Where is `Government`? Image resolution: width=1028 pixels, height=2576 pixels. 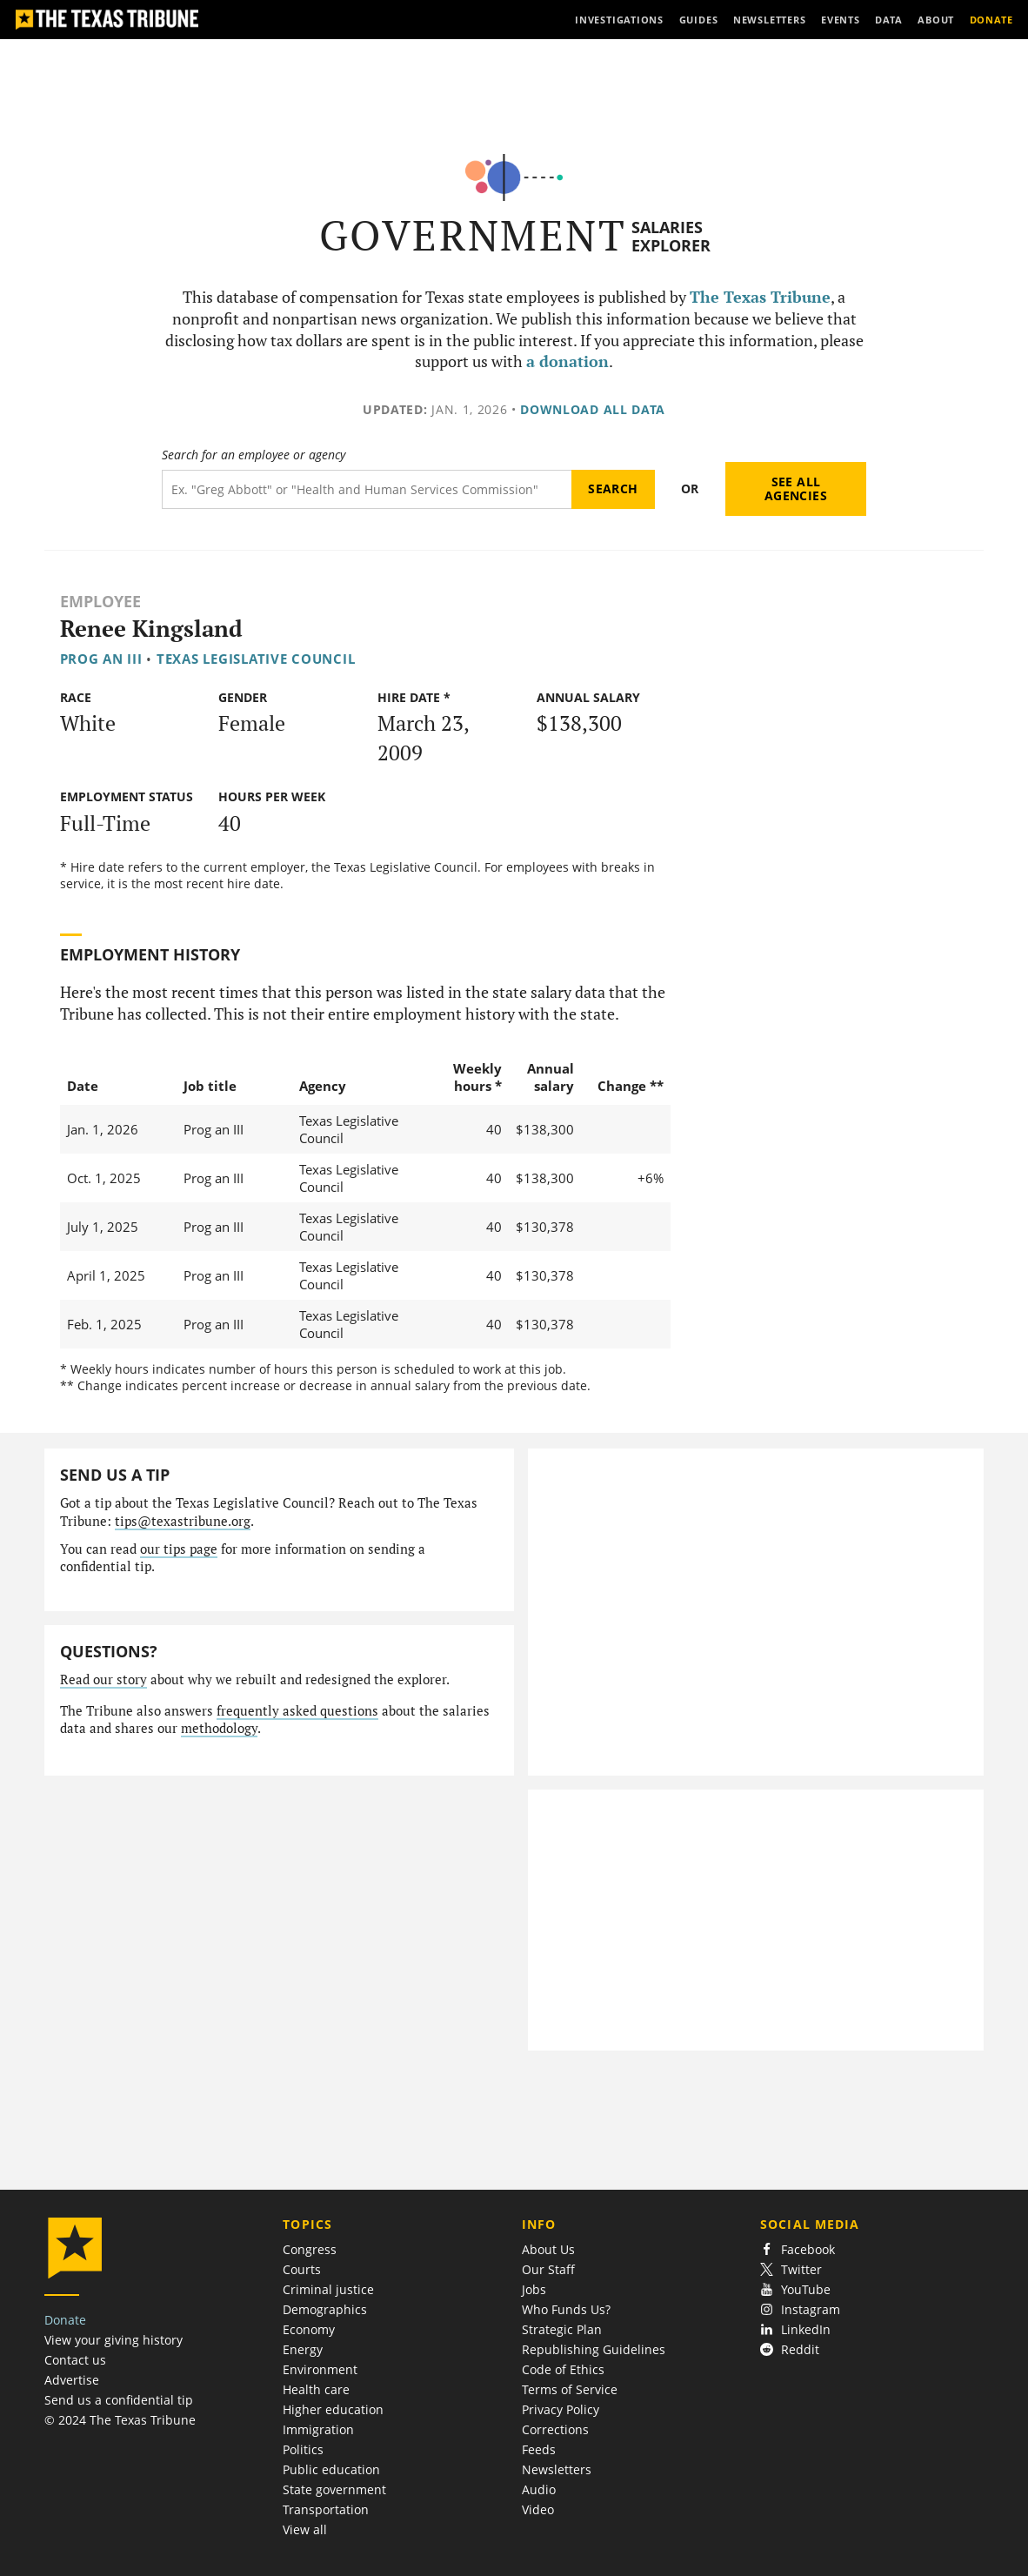
Government is located at coordinates (472, 235).